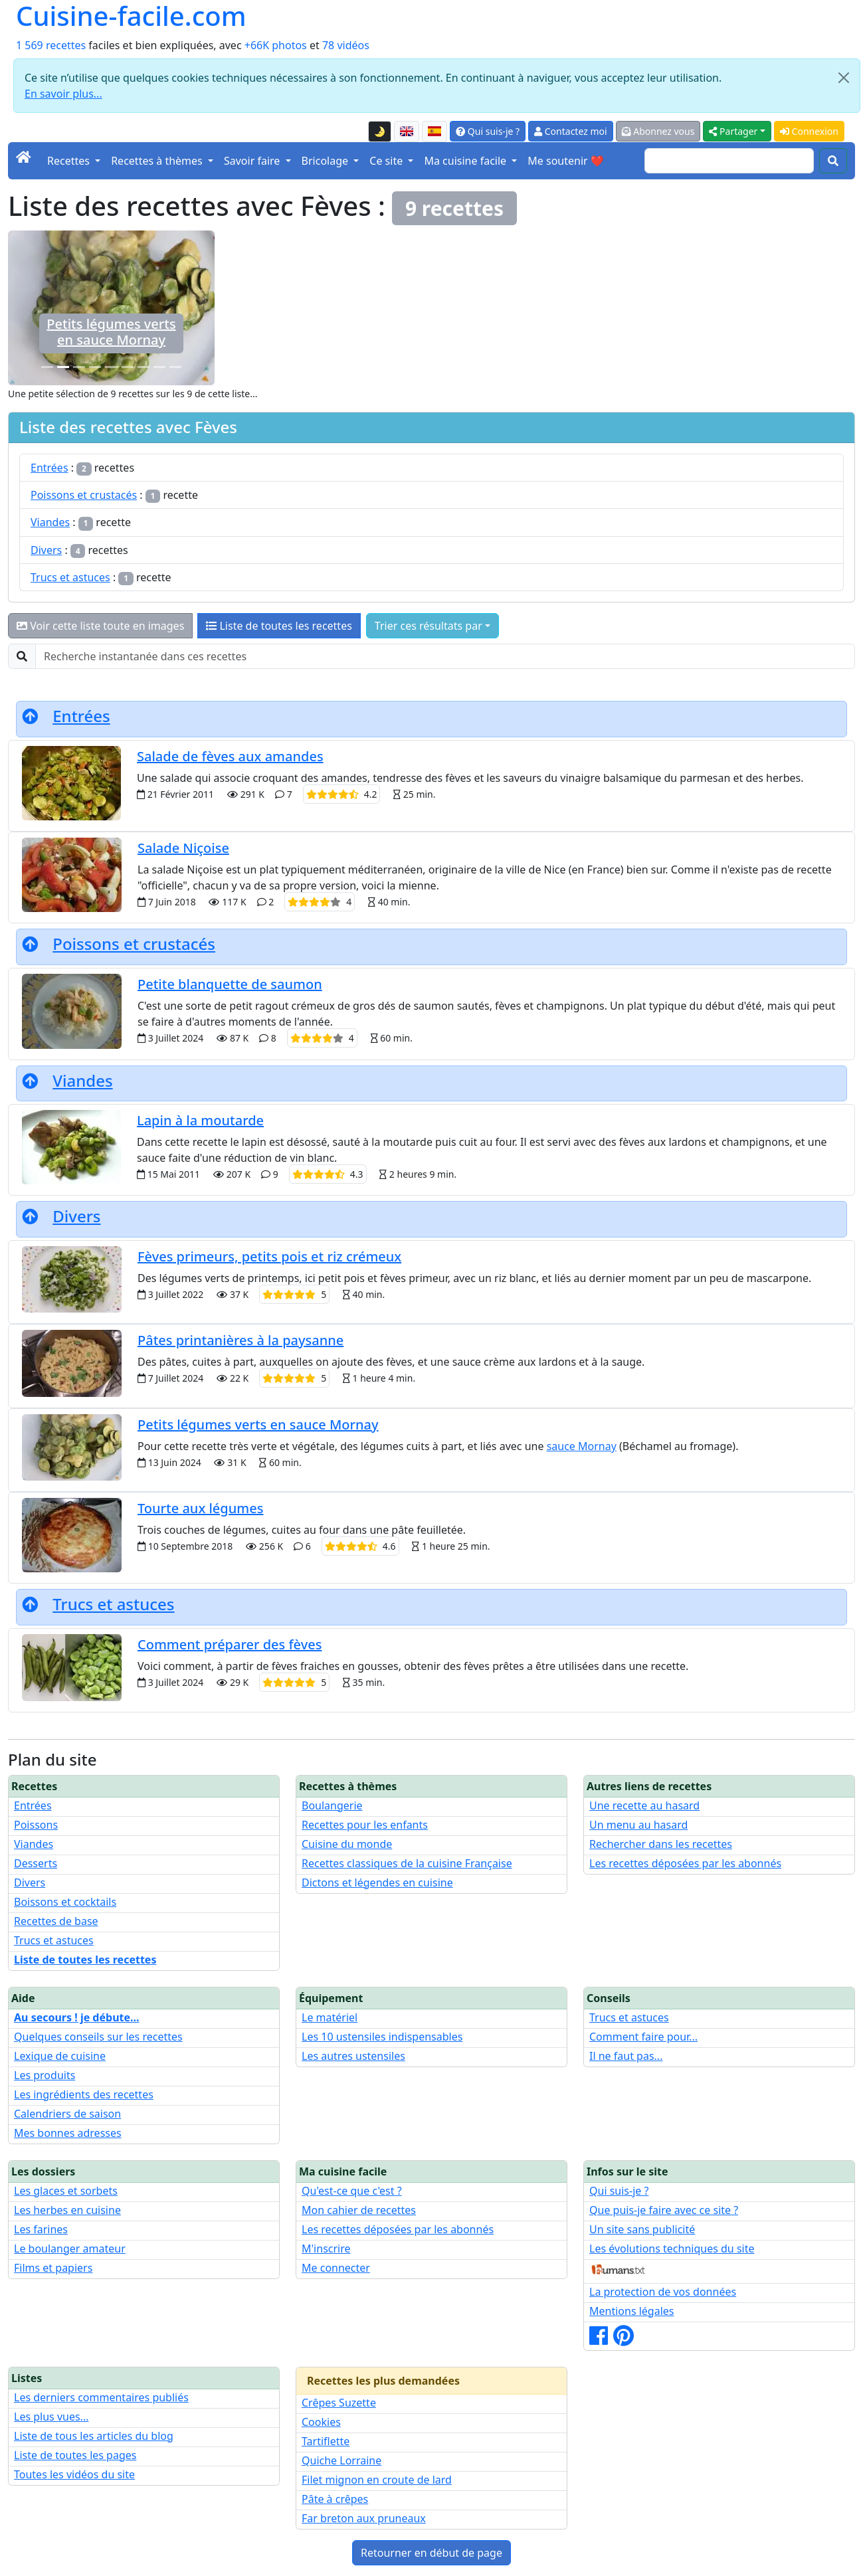 The image size is (863, 2576). I want to click on Boulangerie, so click(332, 1805).